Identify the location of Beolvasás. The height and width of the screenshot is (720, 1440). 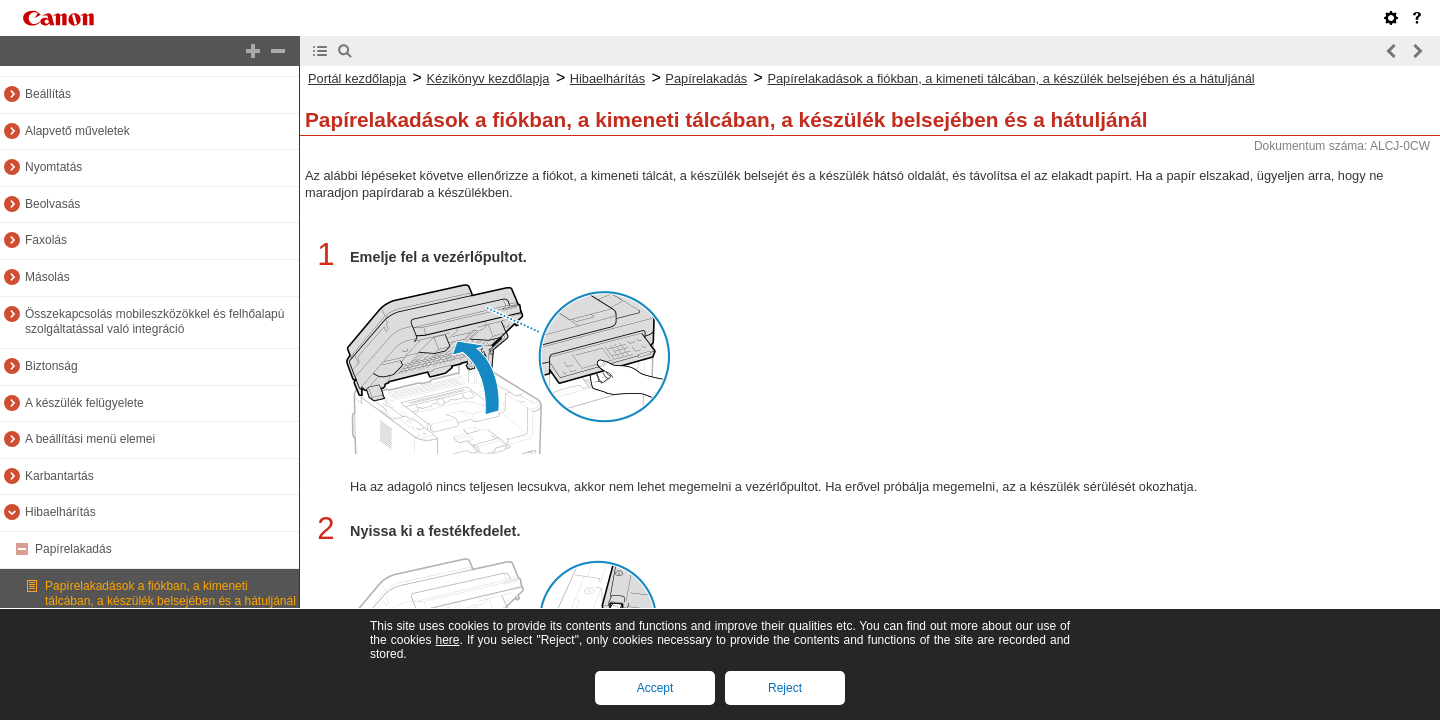
(52, 204).